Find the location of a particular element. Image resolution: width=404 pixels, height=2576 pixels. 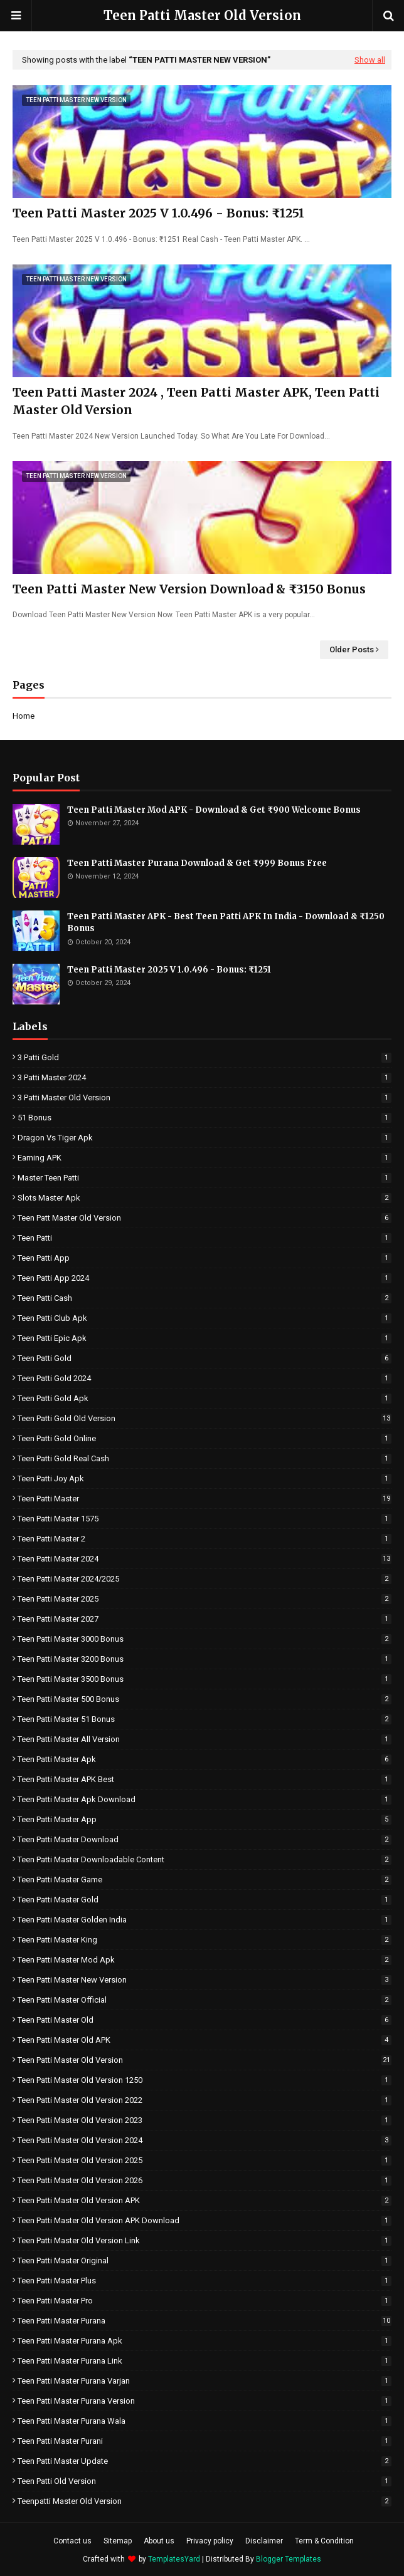

Teen Patt Master Old version is located at coordinates (204, 1218).